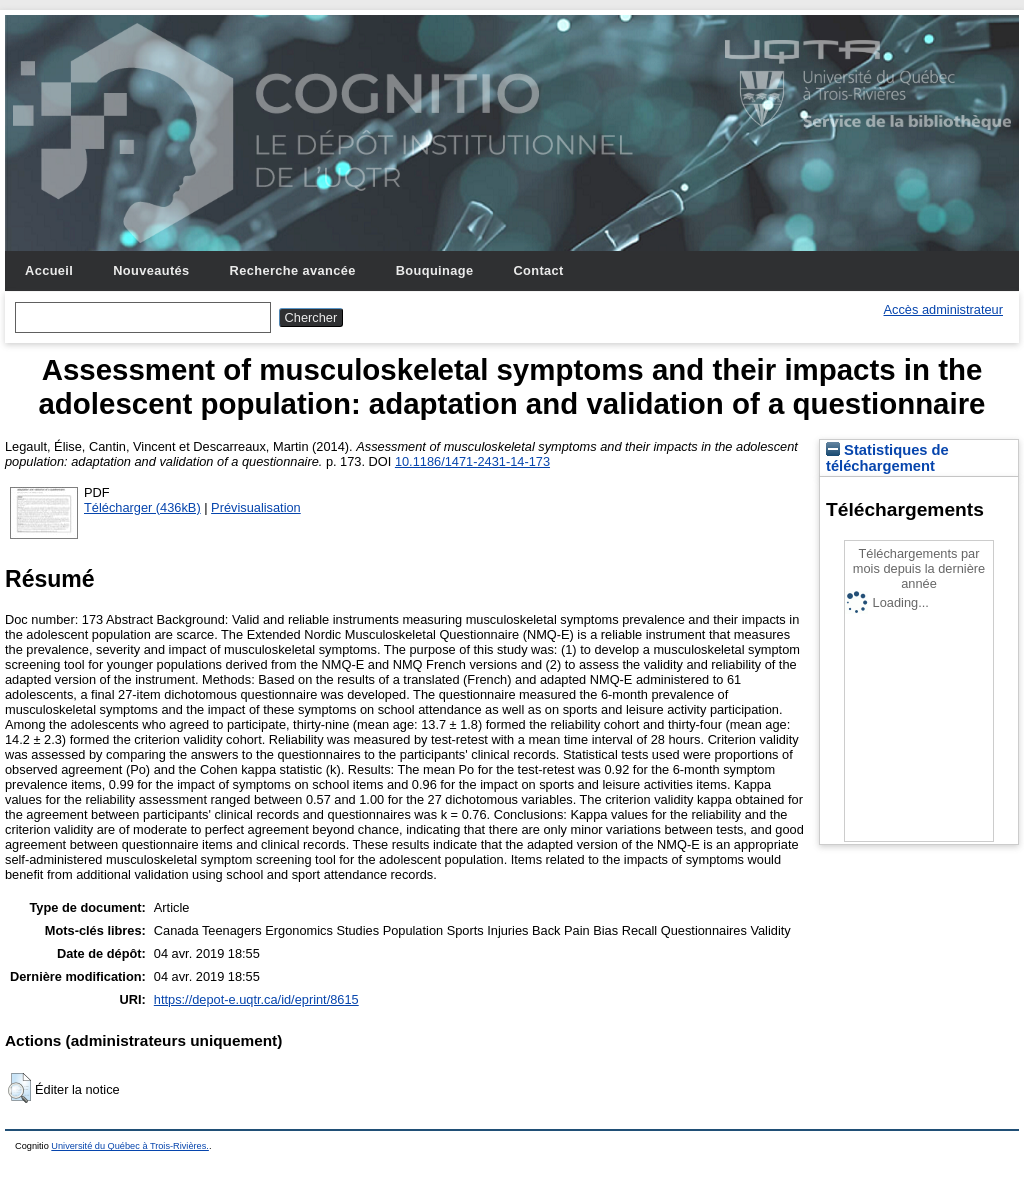  Describe the element at coordinates (887, 458) in the screenshot. I see `Statistiques de téléchargement` at that location.